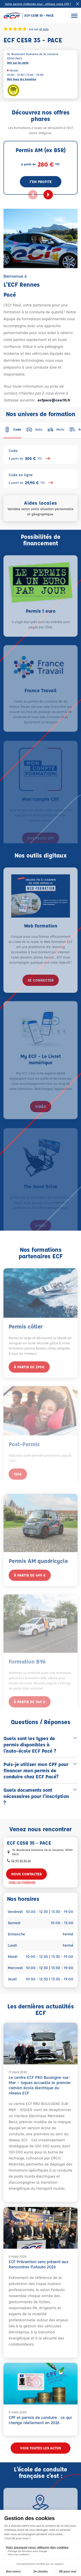  Describe the element at coordinates (30, 1581) in the screenshot. I see `à partir de 499 €` at that location.